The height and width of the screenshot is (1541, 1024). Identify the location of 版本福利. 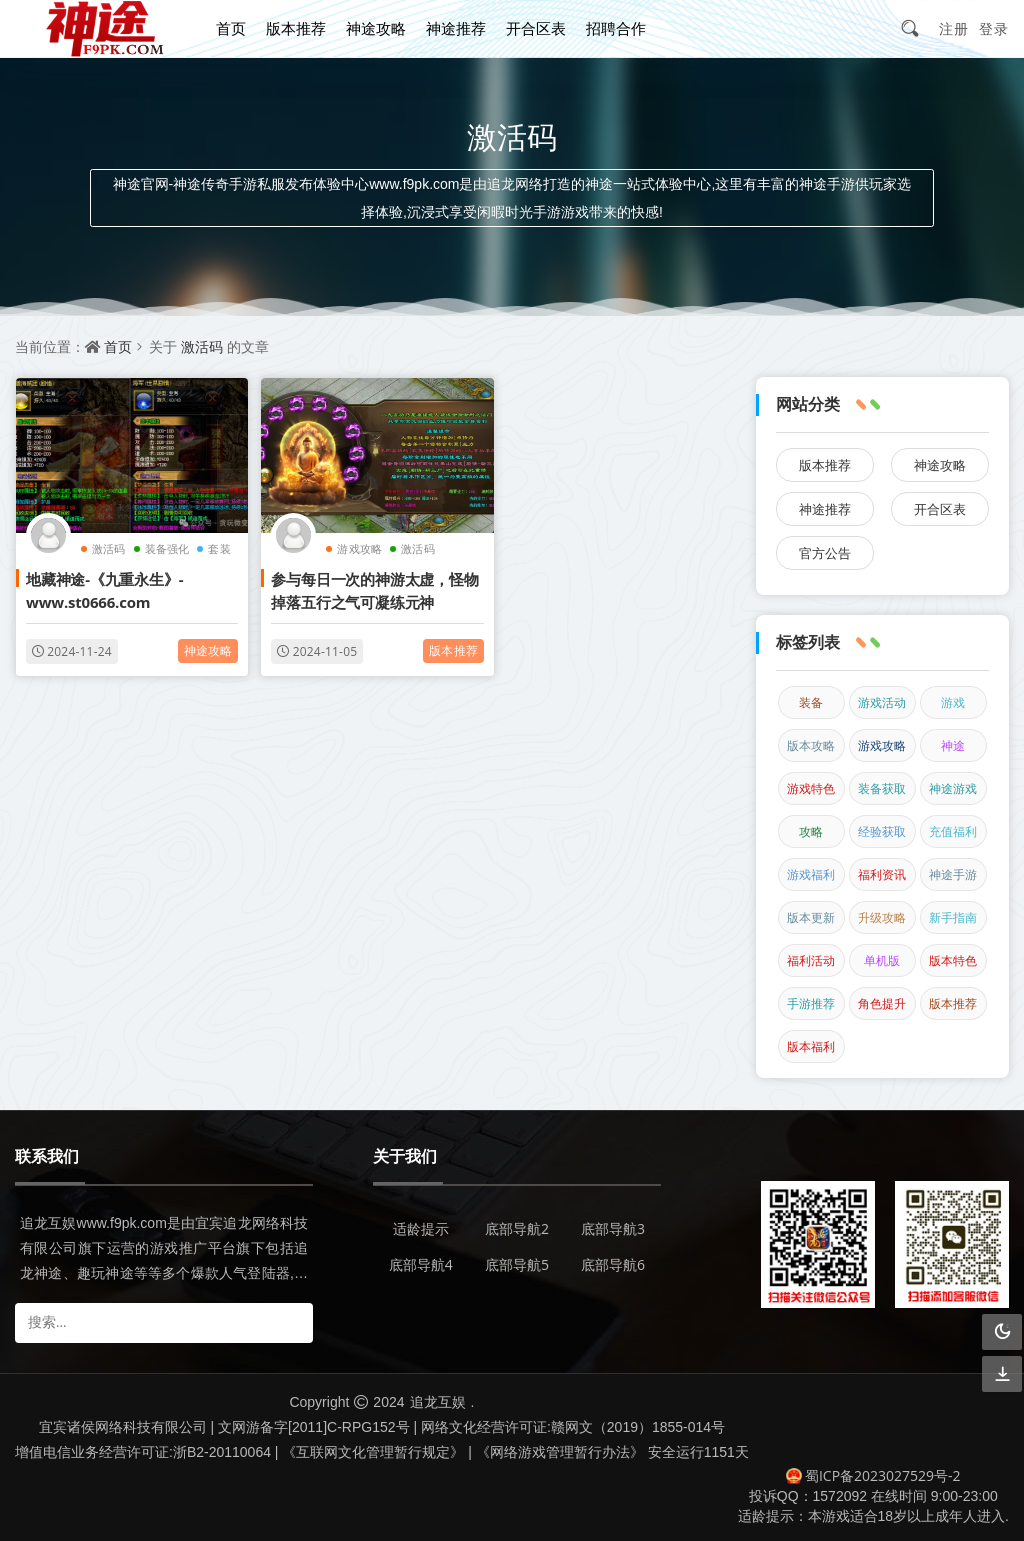
(811, 1046).